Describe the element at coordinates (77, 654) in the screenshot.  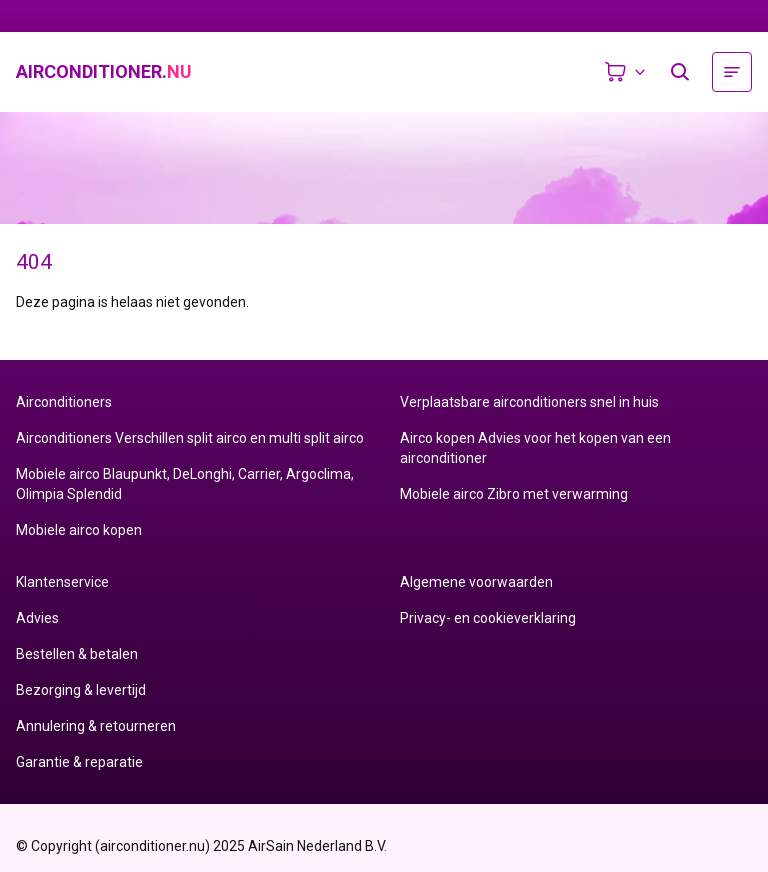
I see `Bestellen & betalen` at that location.